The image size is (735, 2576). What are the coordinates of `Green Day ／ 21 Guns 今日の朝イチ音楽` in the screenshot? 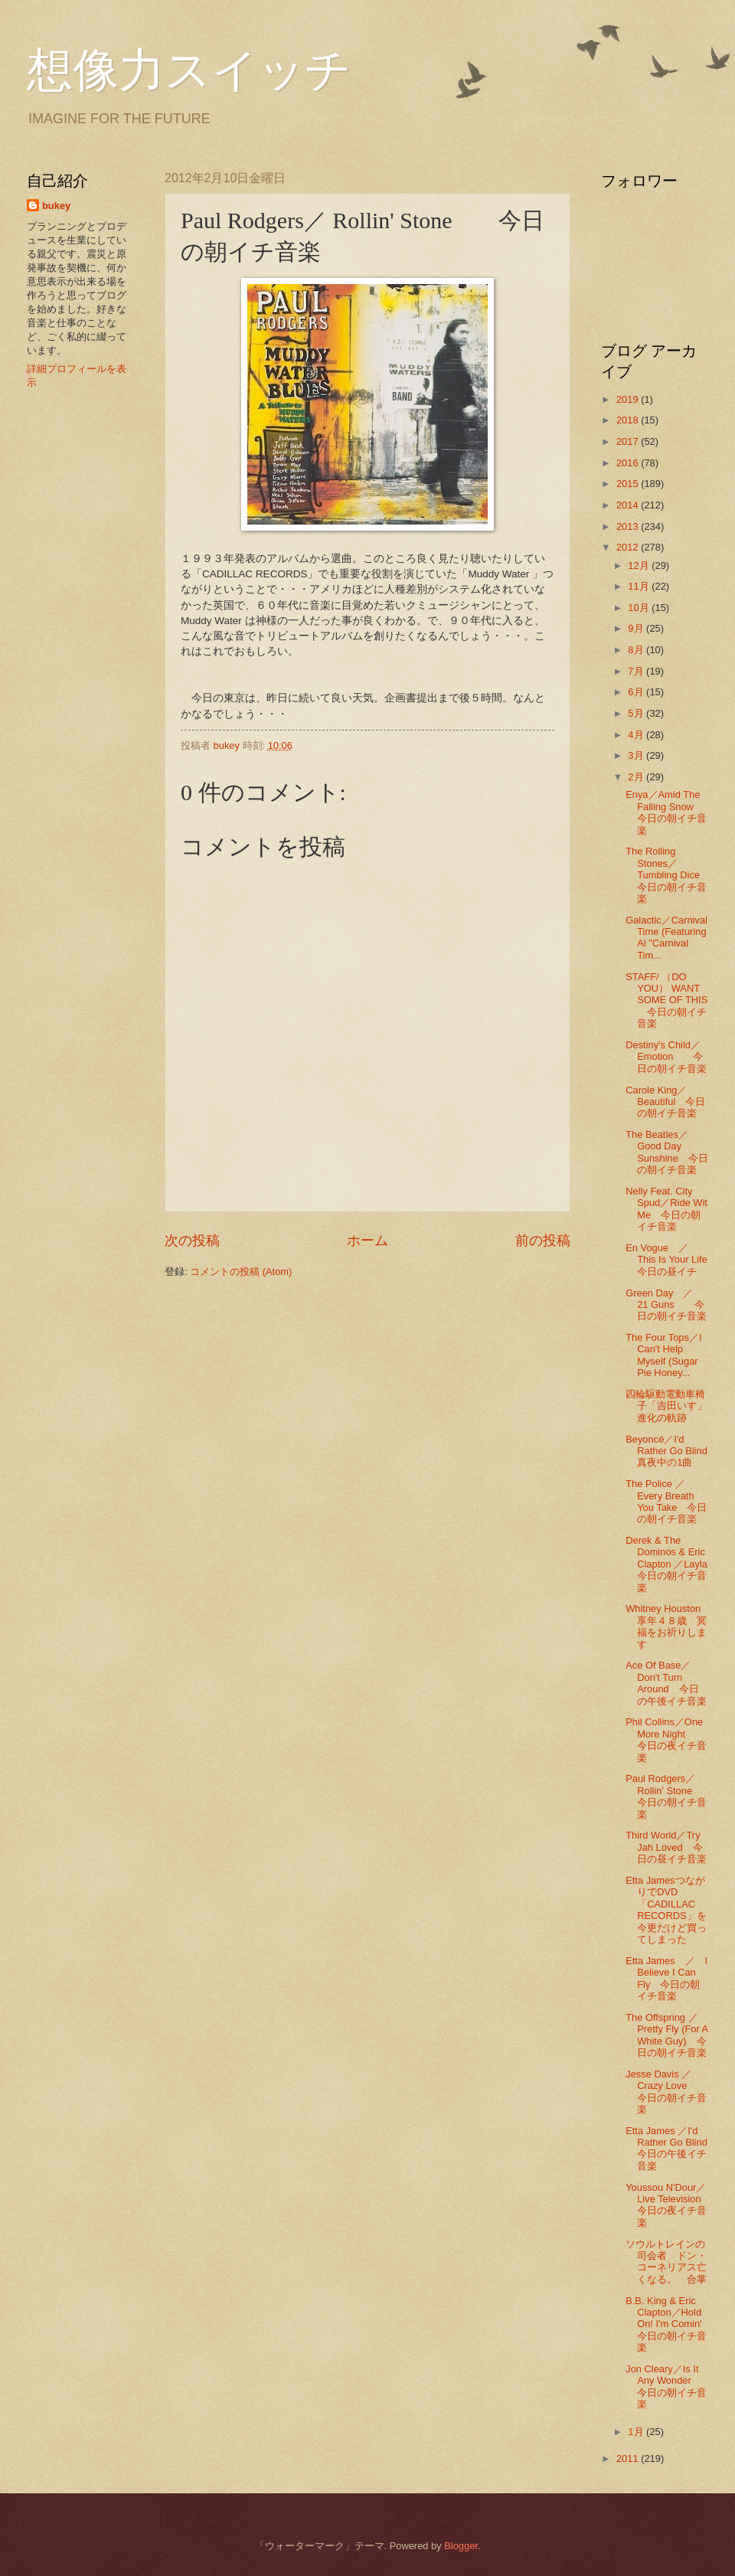 It's located at (666, 1304).